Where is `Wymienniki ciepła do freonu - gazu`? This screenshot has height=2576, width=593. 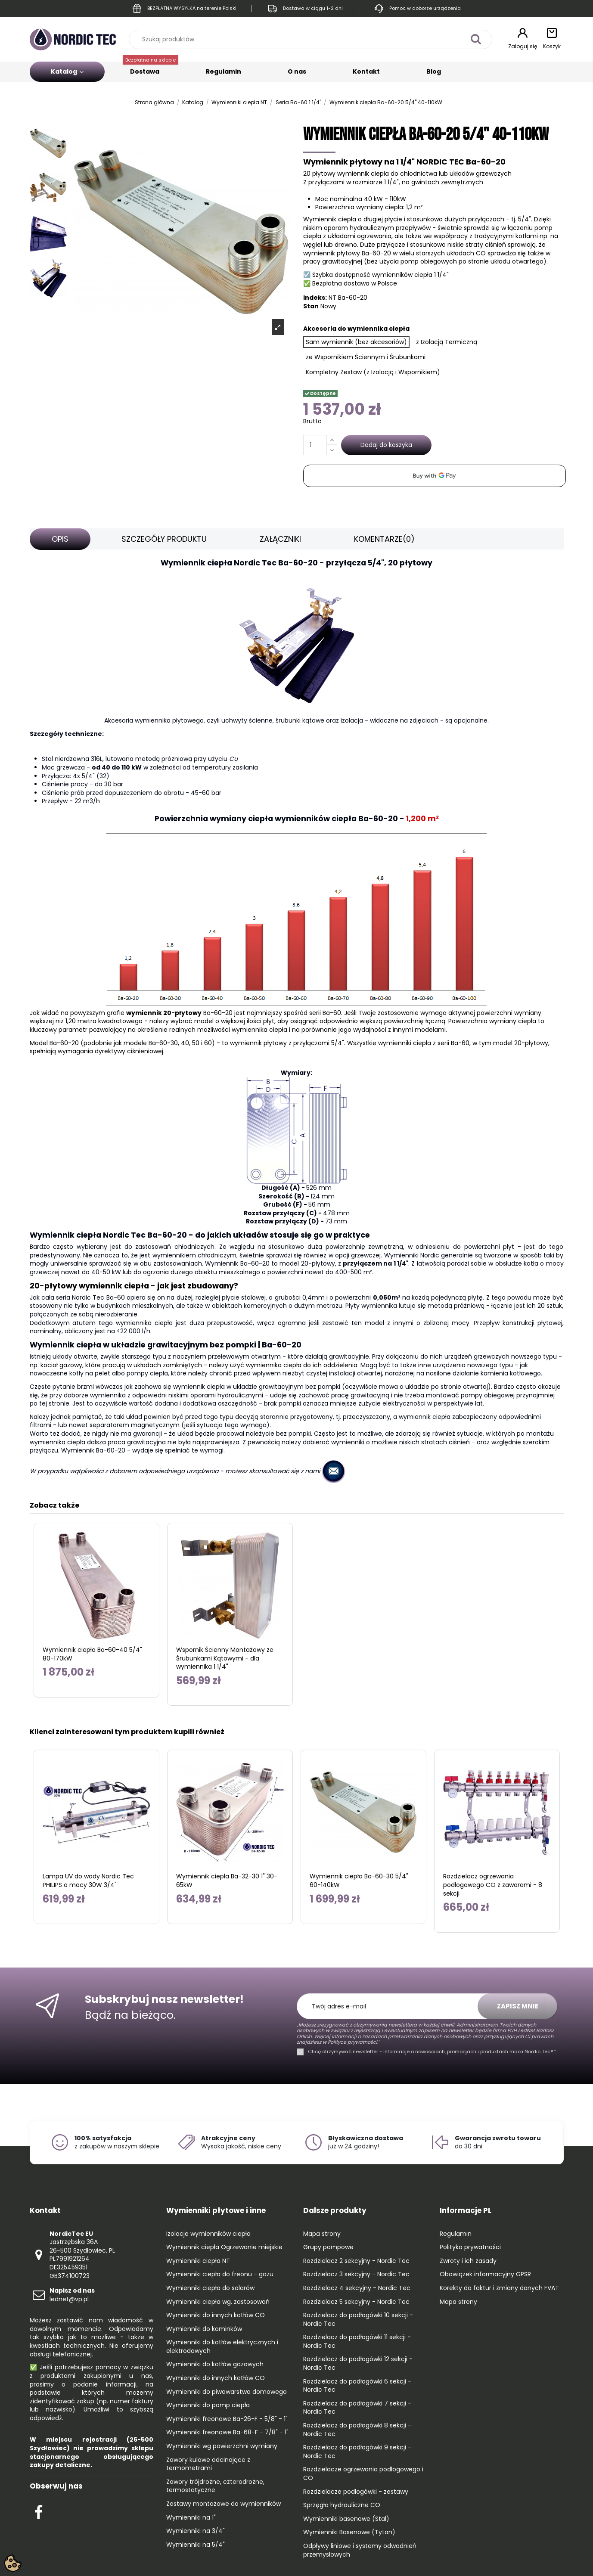 Wymienniki ciepła do freonu - gazu is located at coordinates (219, 2274).